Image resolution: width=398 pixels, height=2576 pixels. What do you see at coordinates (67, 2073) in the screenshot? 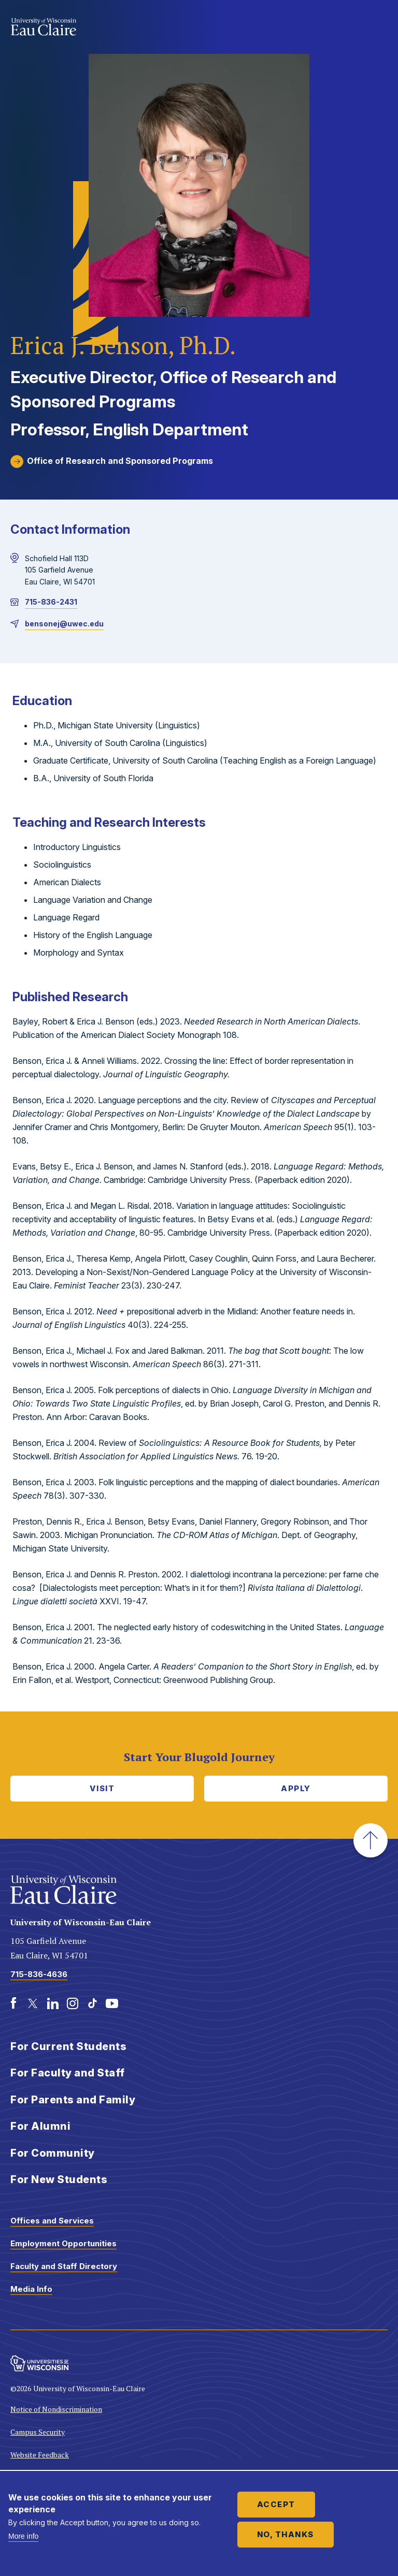
I see `For Faculty and Staff` at bounding box center [67, 2073].